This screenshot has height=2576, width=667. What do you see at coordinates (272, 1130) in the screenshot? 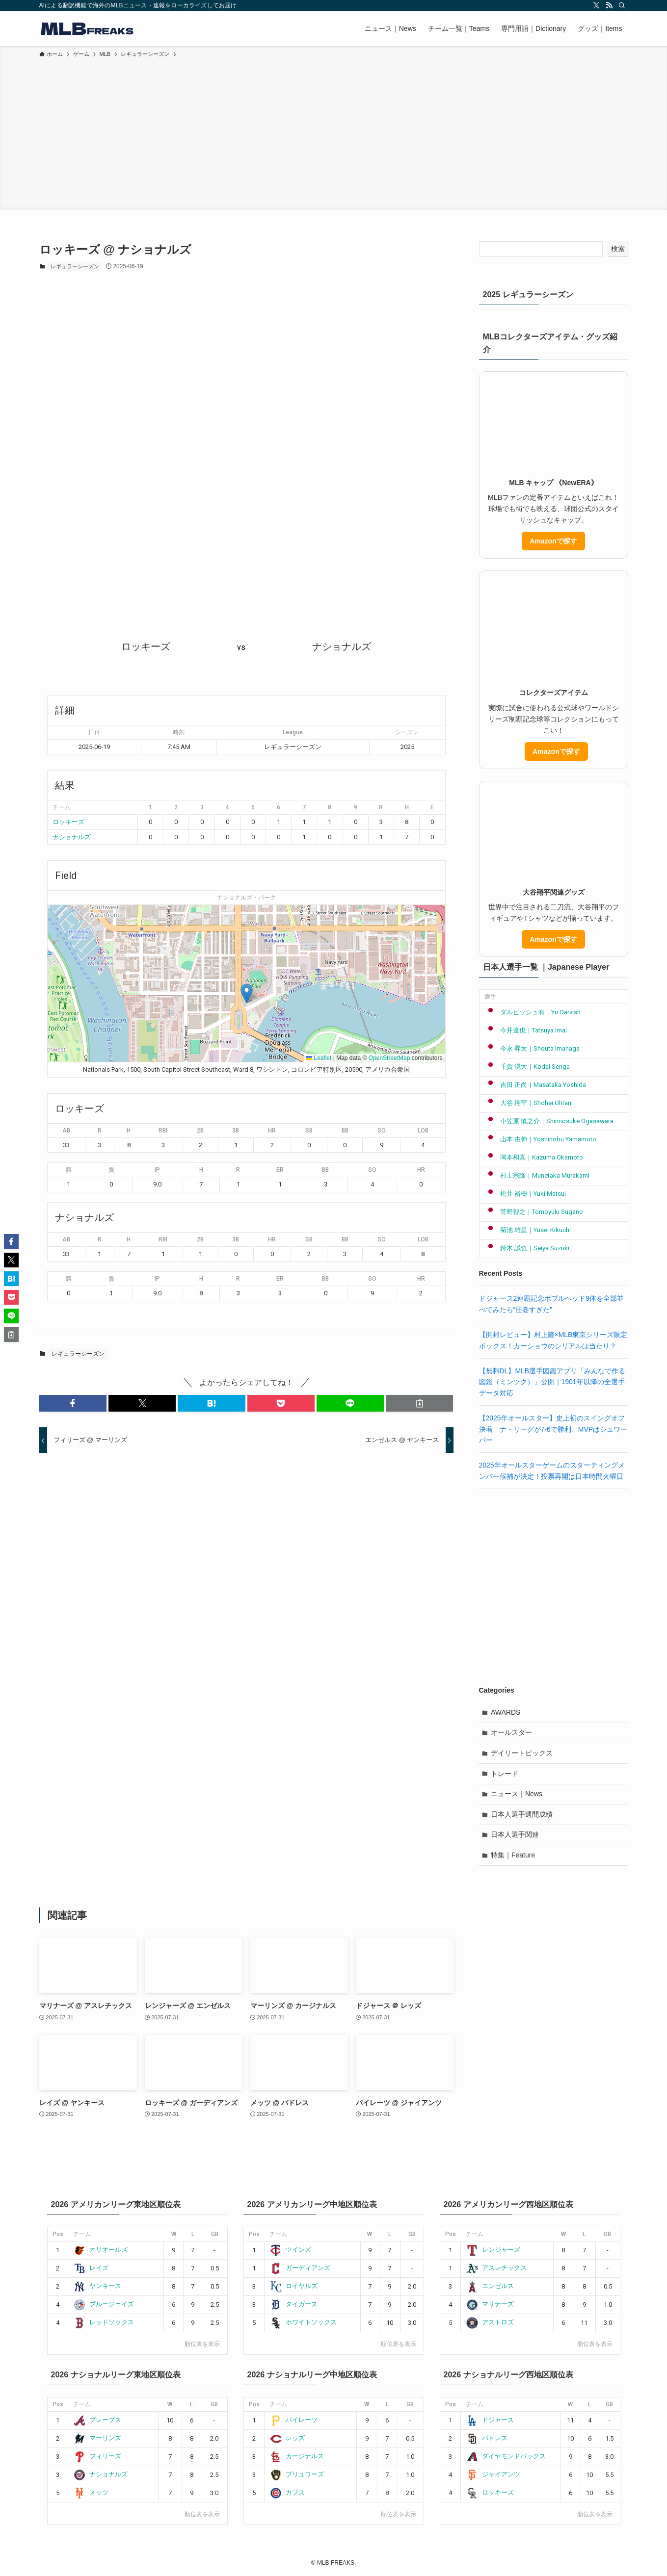
I see `HR` at bounding box center [272, 1130].